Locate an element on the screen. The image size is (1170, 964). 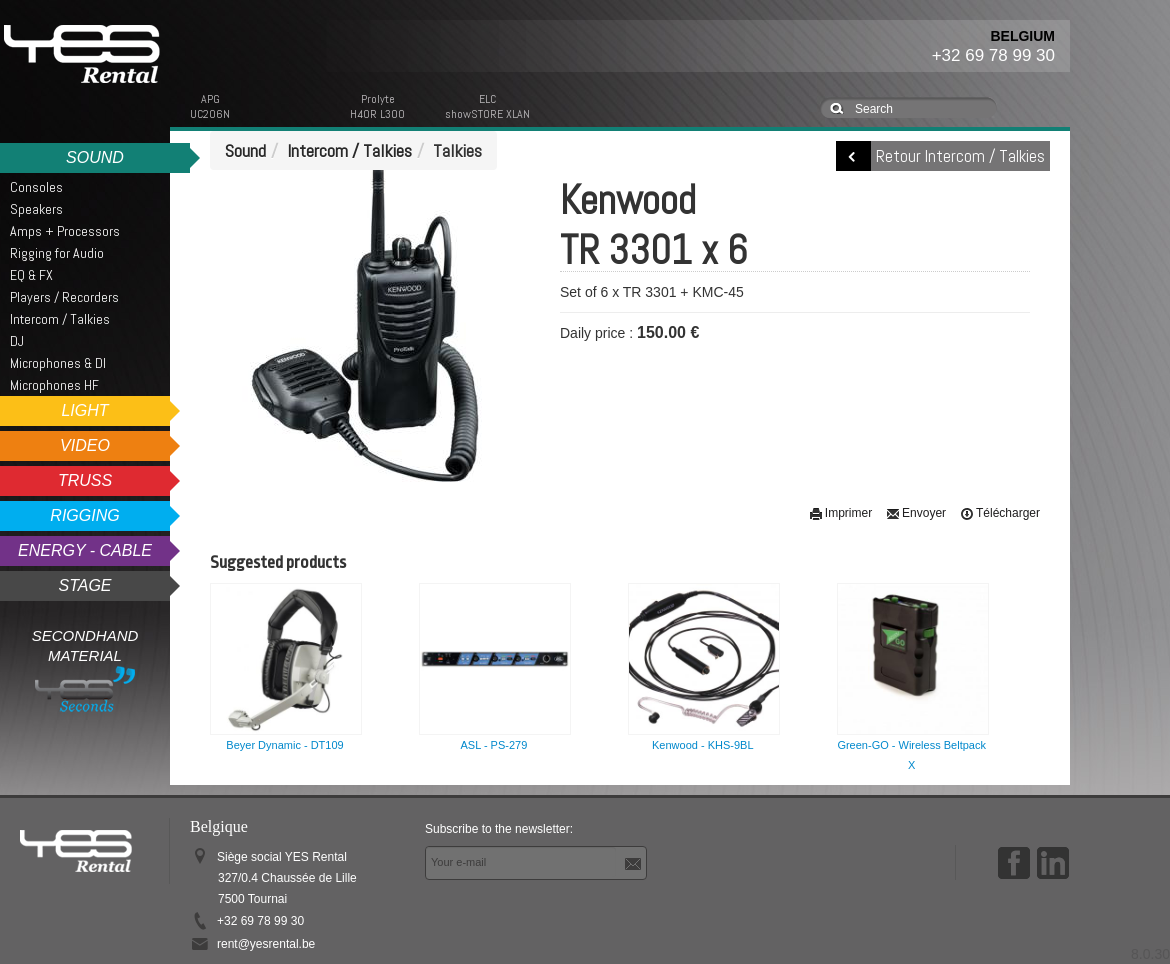
DJ is located at coordinates (17, 341).